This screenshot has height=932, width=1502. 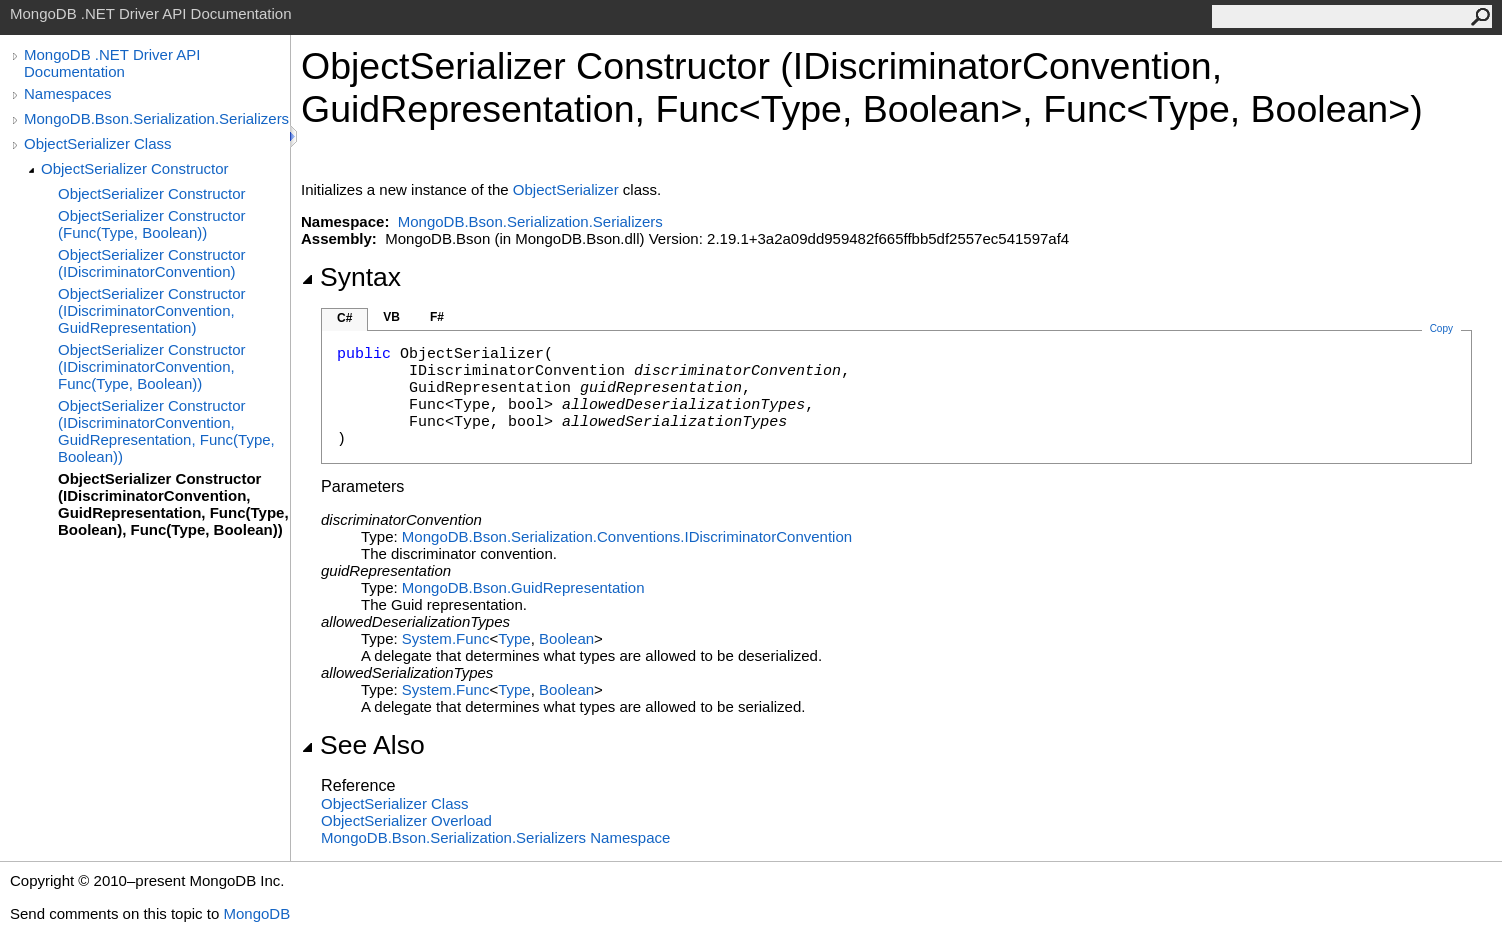 What do you see at coordinates (446, 638) in the screenshot?
I see `SystemFunc` at bounding box center [446, 638].